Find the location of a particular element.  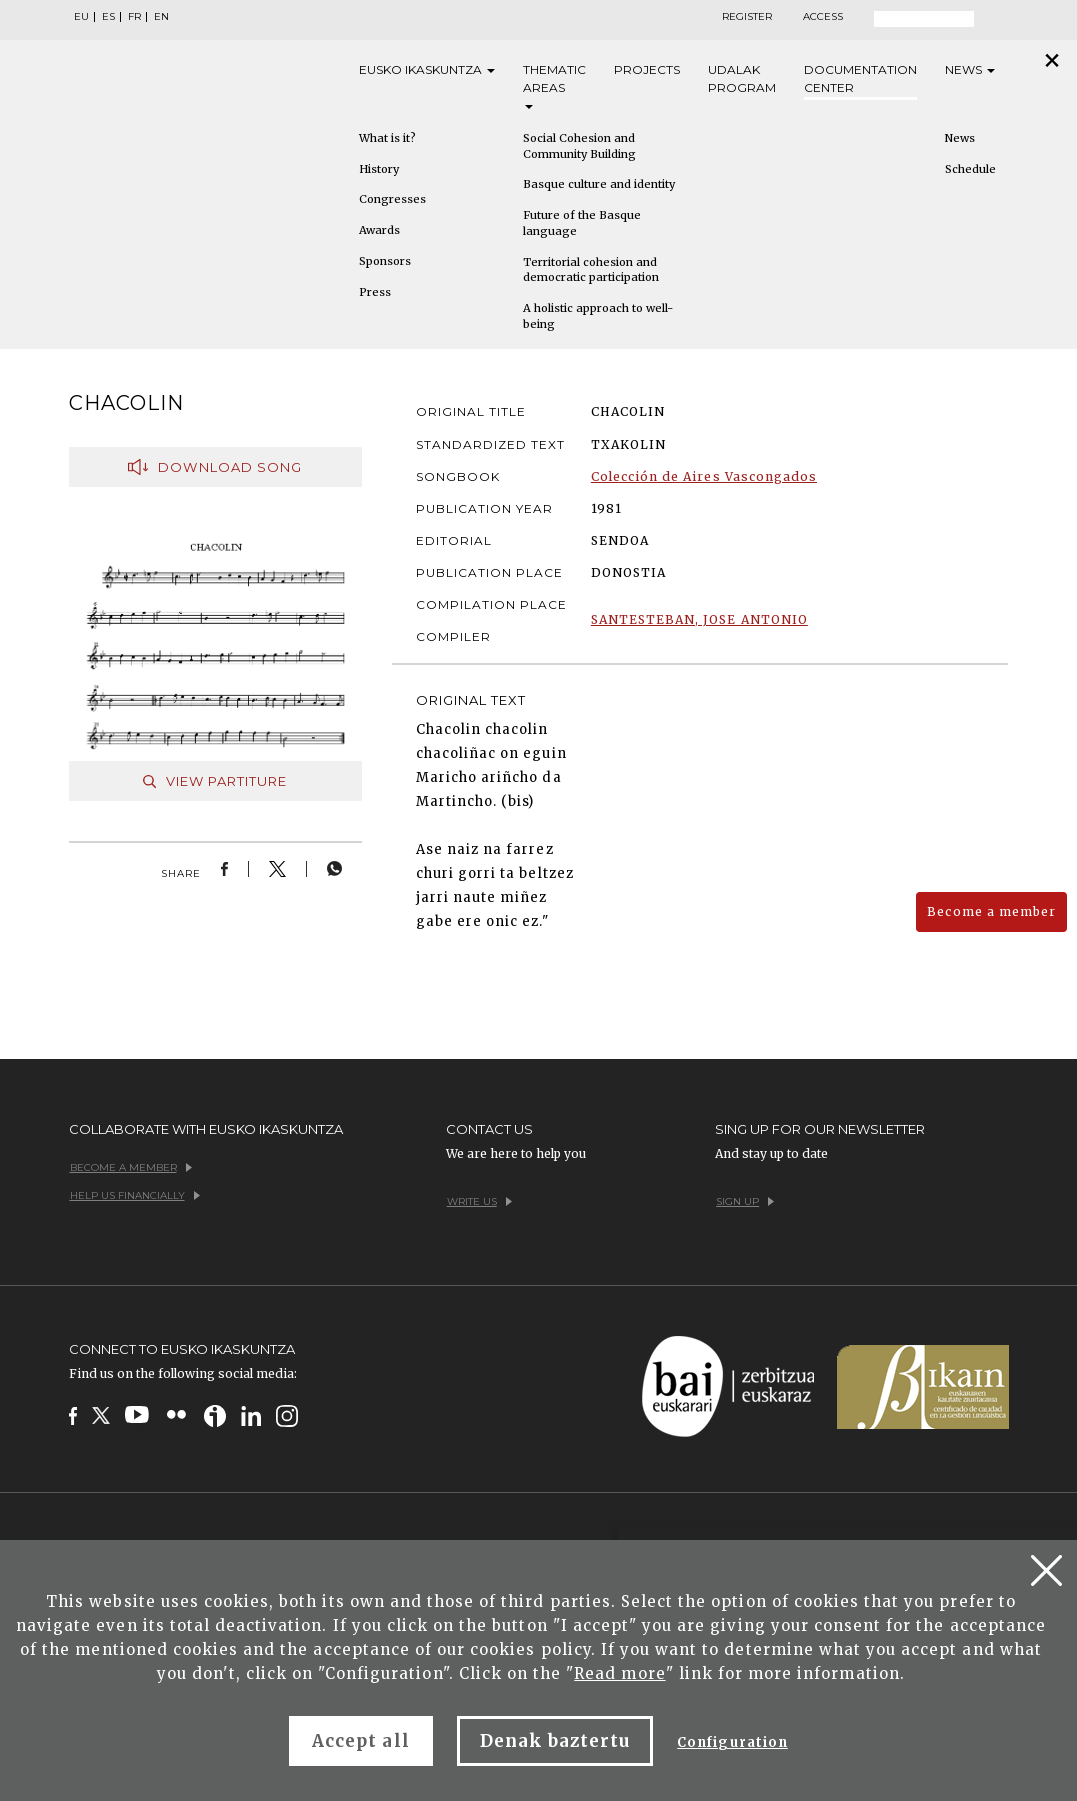

Projects is located at coordinates (647, 69).